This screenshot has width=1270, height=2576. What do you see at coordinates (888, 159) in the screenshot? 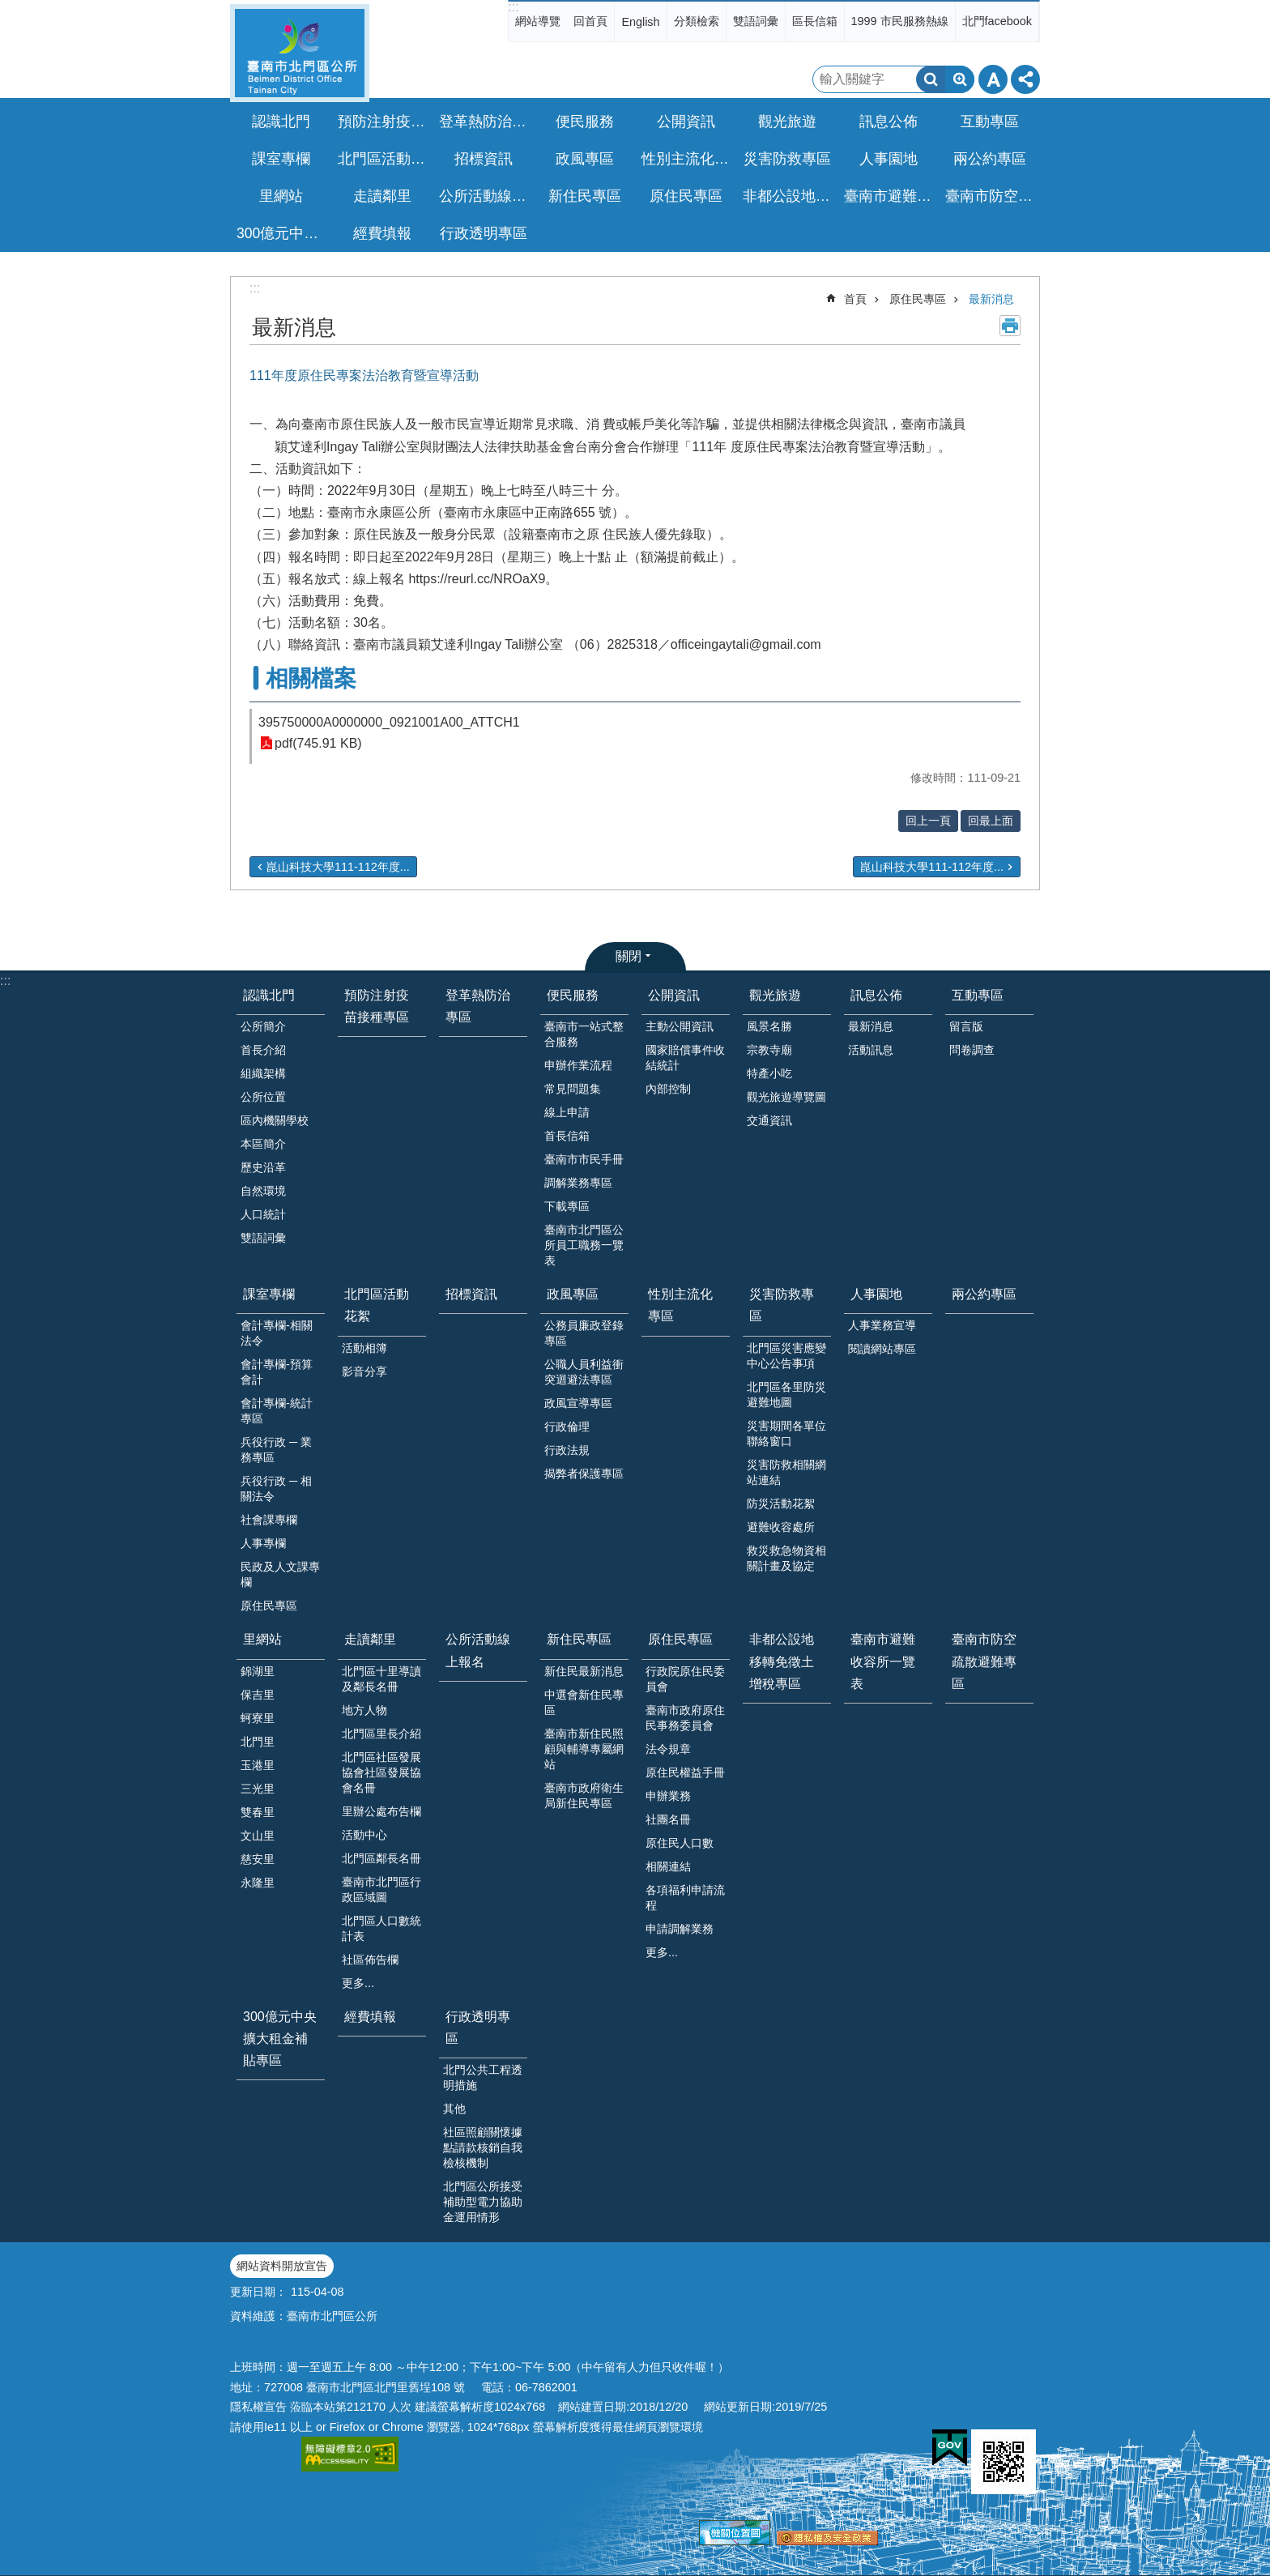
I see `人事園地 [button]` at bounding box center [888, 159].